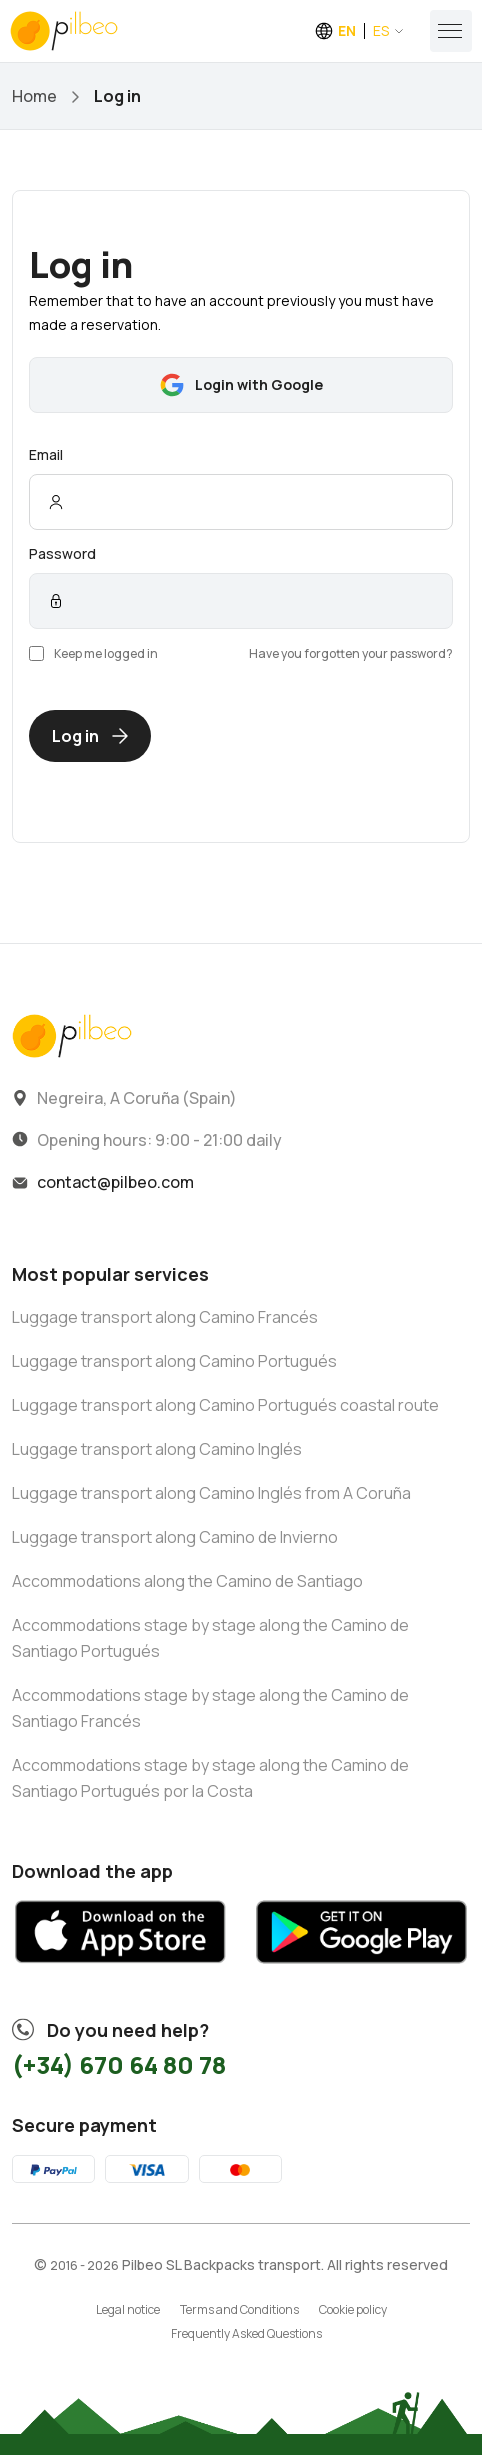 This screenshot has width=482, height=2455. What do you see at coordinates (175, 1537) in the screenshot?
I see `Luggage transport along Camino de Invierno` at bounding box center [175, 1537].